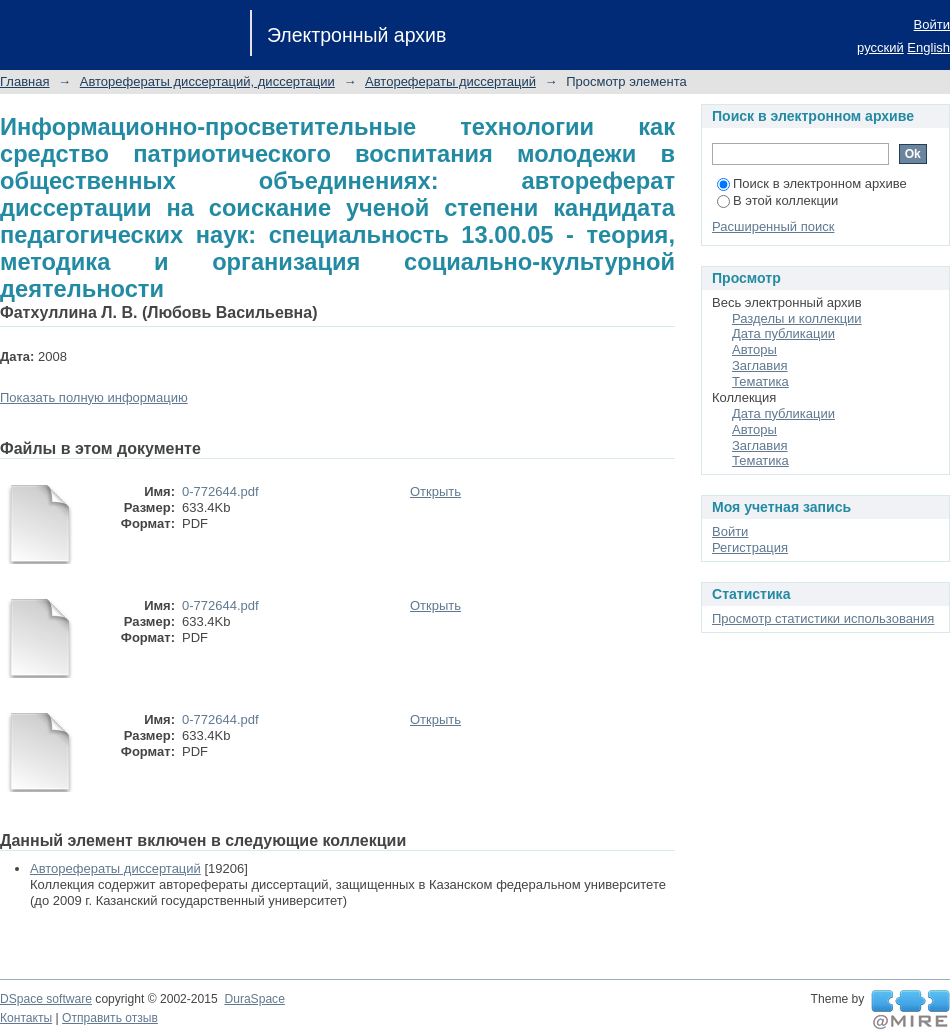 This screenshot has width=950, height=1030. What do you see at coordinates (26, 1018) in the screenshot?
I see `Контакты` at bounding box center [26, 1018].